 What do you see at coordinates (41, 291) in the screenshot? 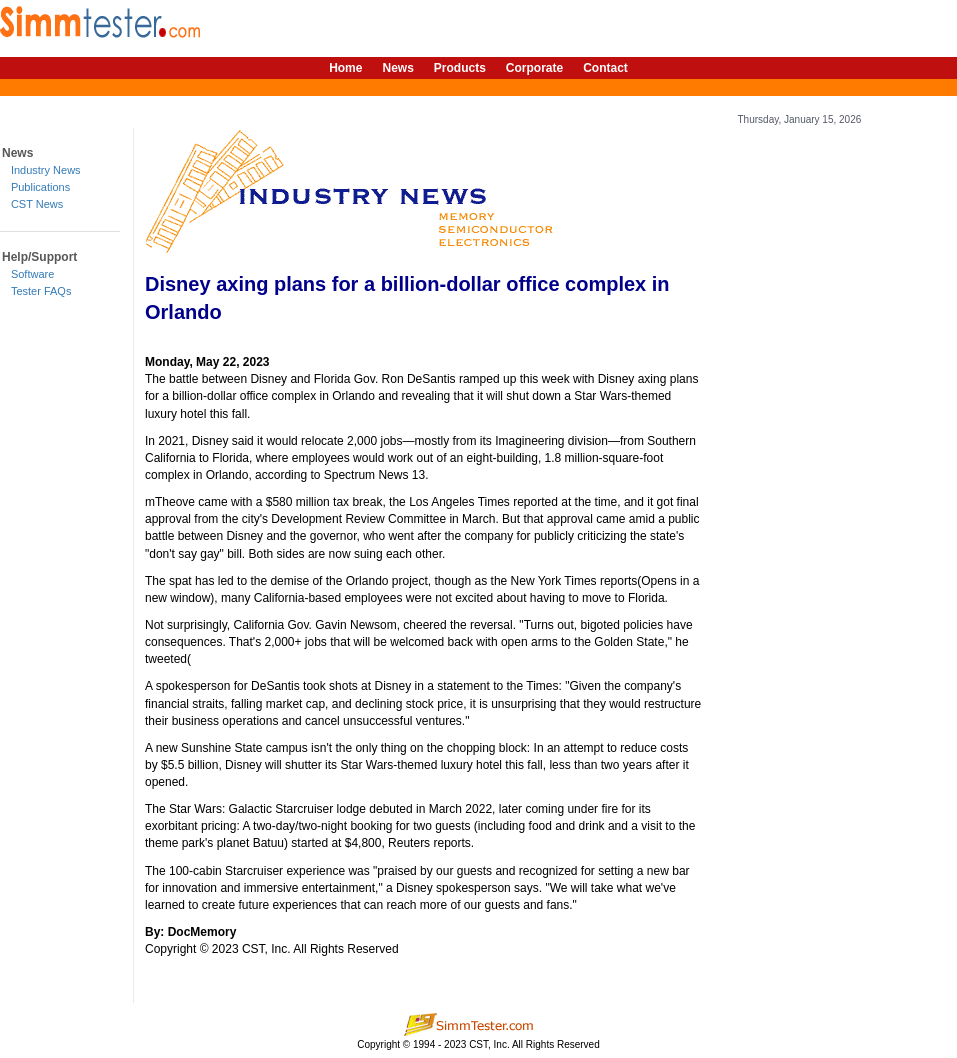
I see `Tester FAQs` at bounding box center [41, 291].